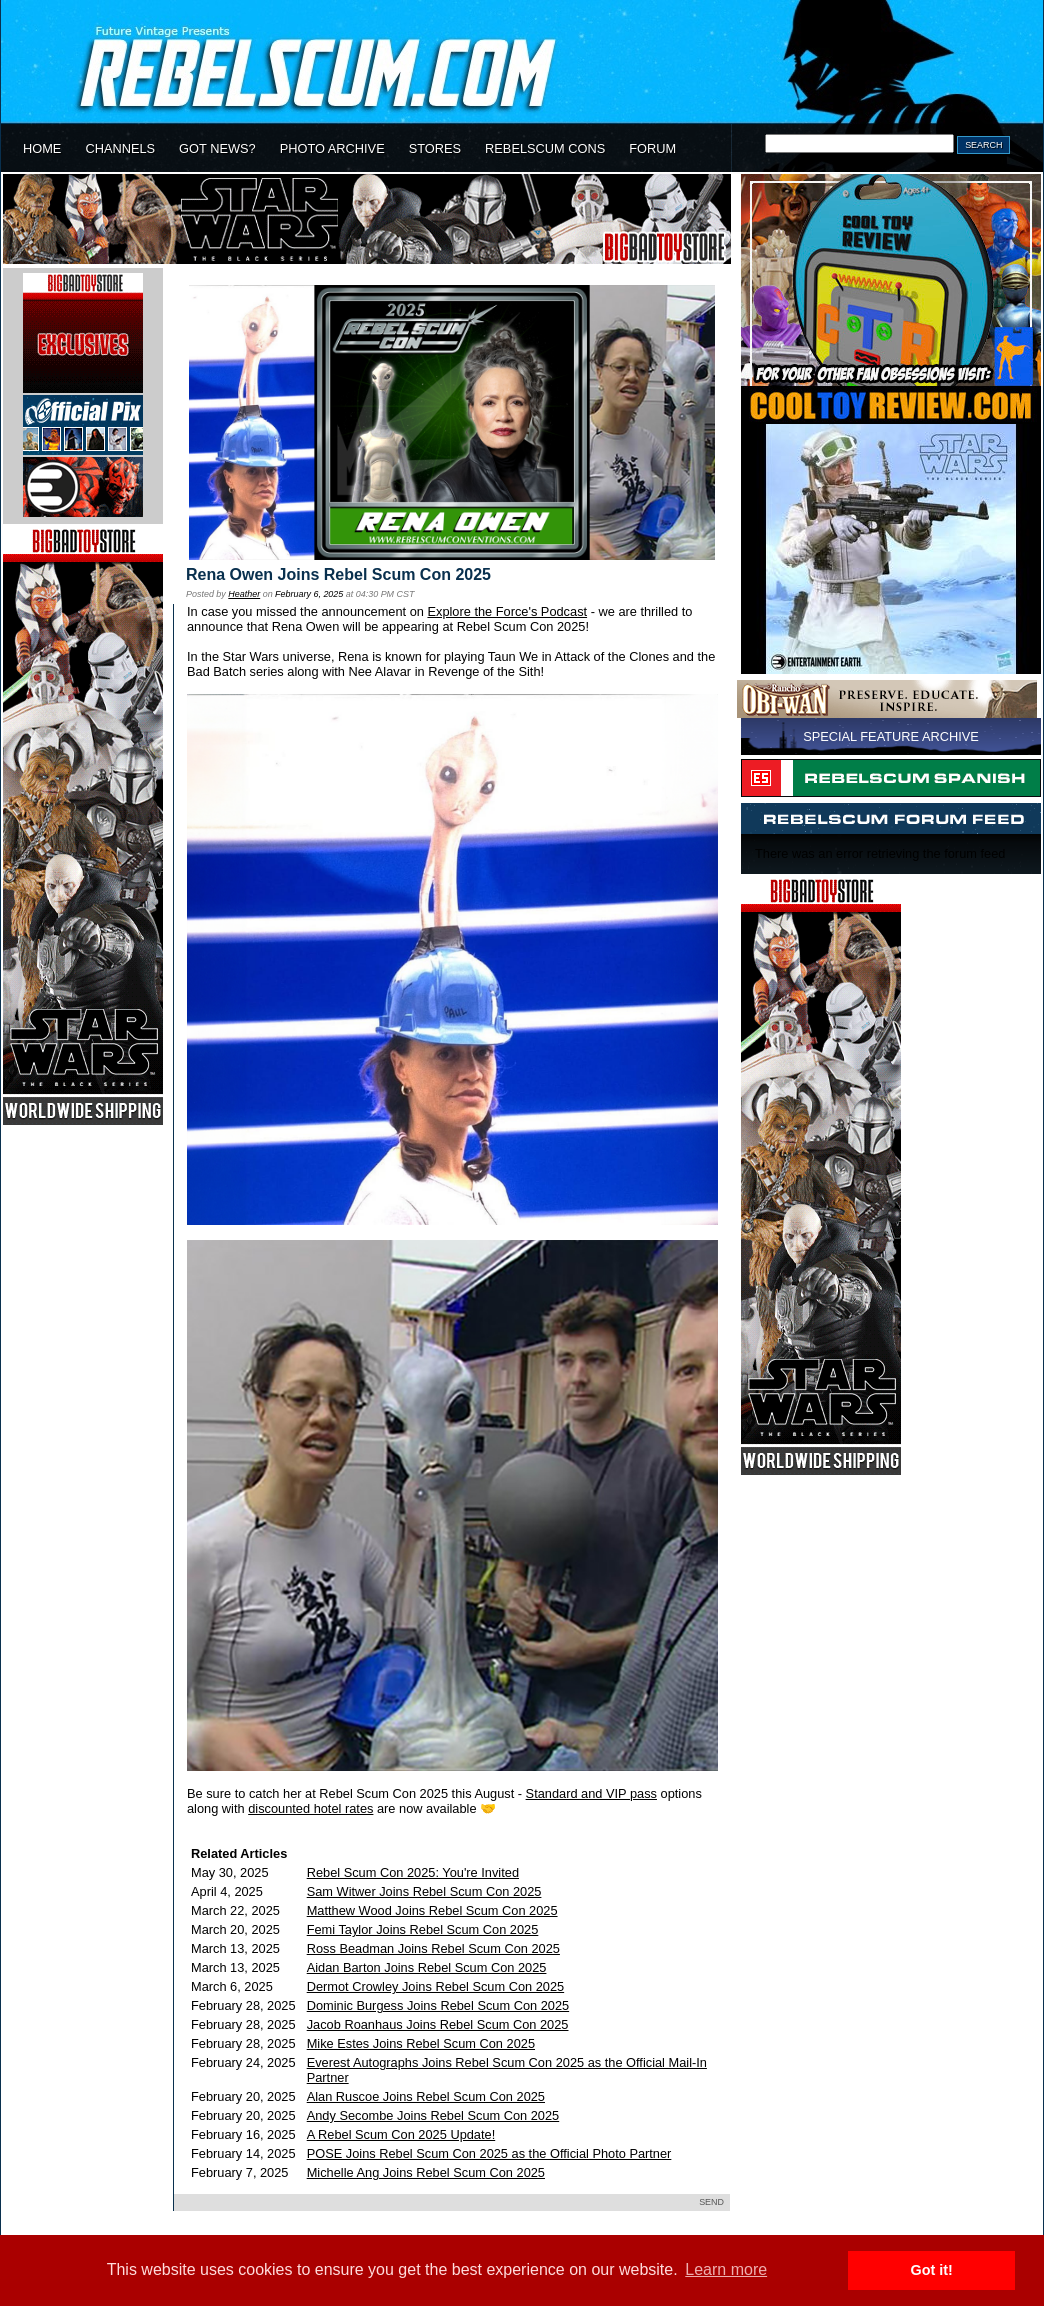 Image resolution: width=1044 pixels, height=2306 pixels. I want to click on Jacob Roanhaus Joins Rebel Scum Con 2025, so click(438, 2024).